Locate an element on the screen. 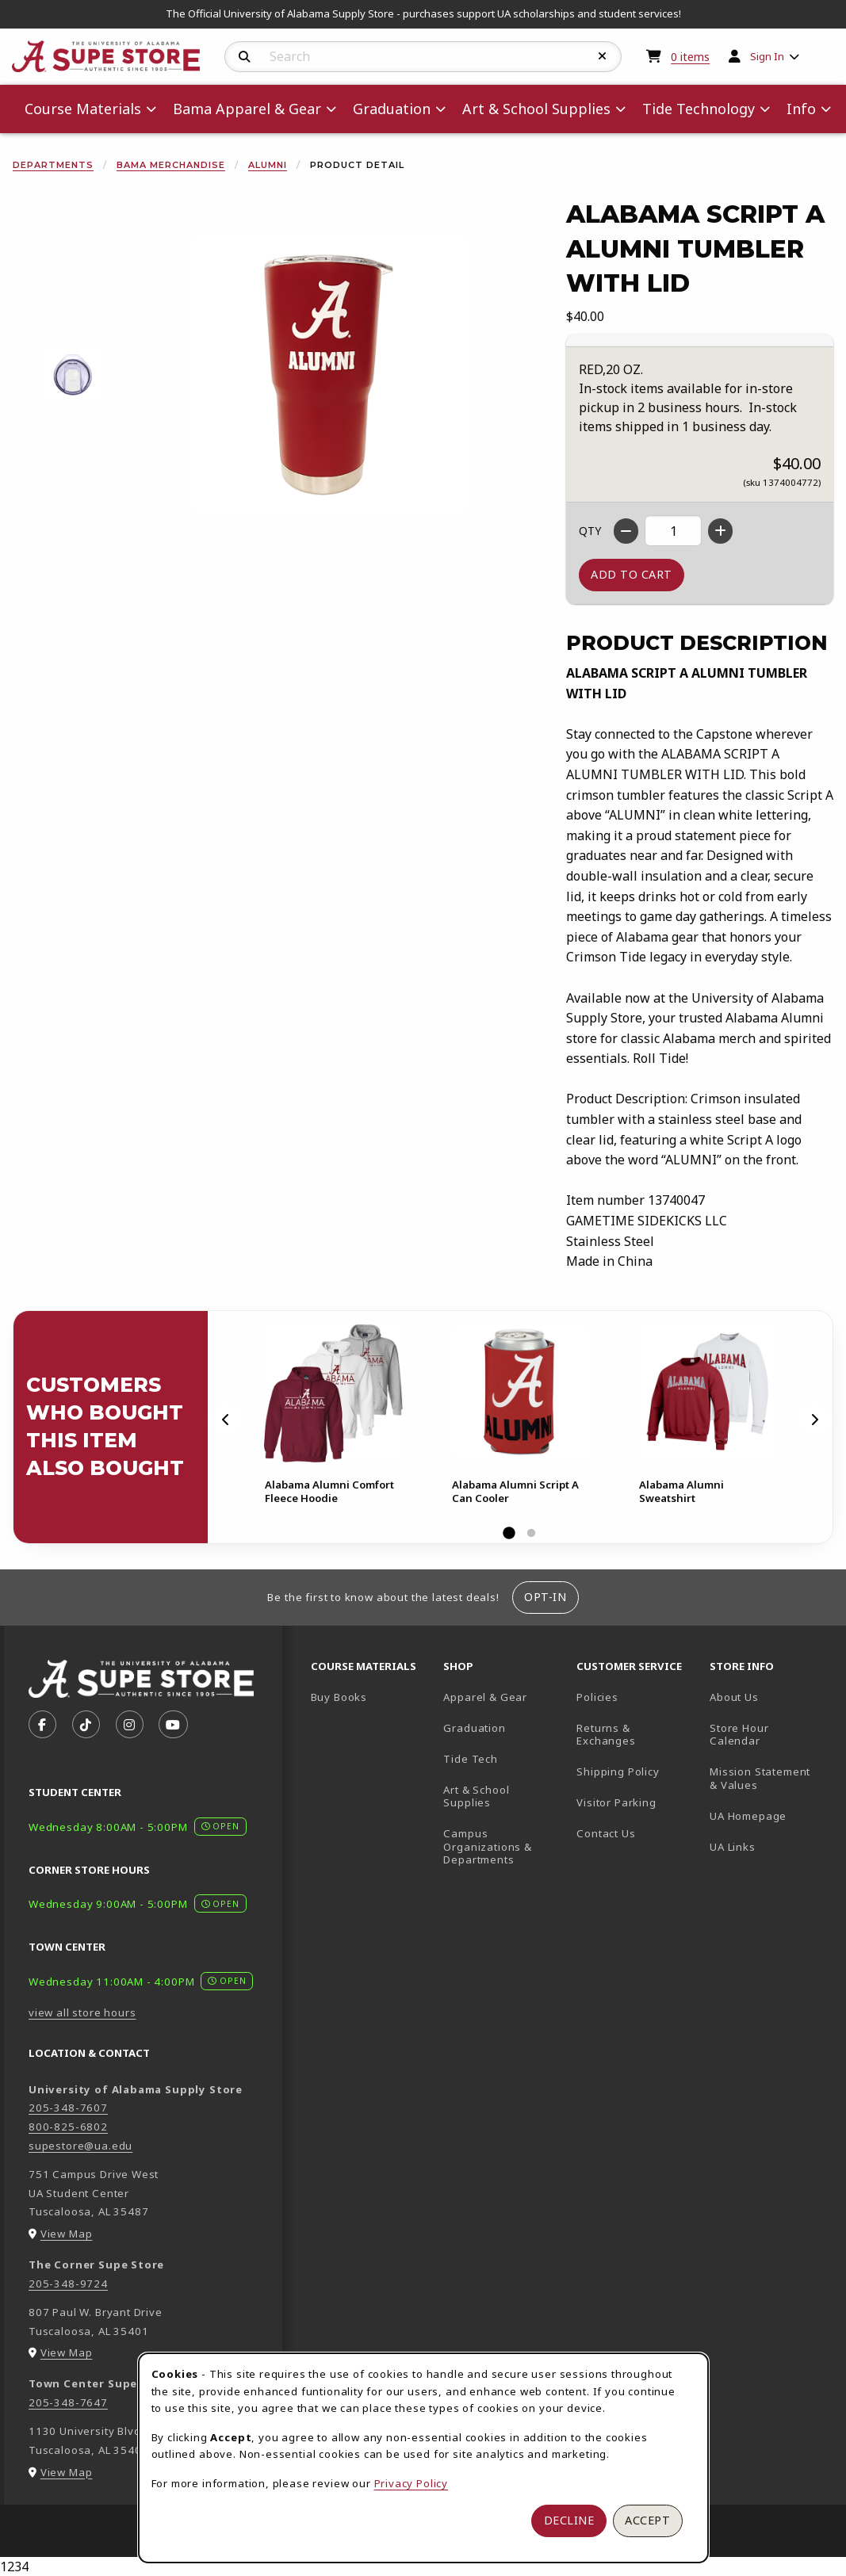  About Us is located at coordinates (734, 1697).